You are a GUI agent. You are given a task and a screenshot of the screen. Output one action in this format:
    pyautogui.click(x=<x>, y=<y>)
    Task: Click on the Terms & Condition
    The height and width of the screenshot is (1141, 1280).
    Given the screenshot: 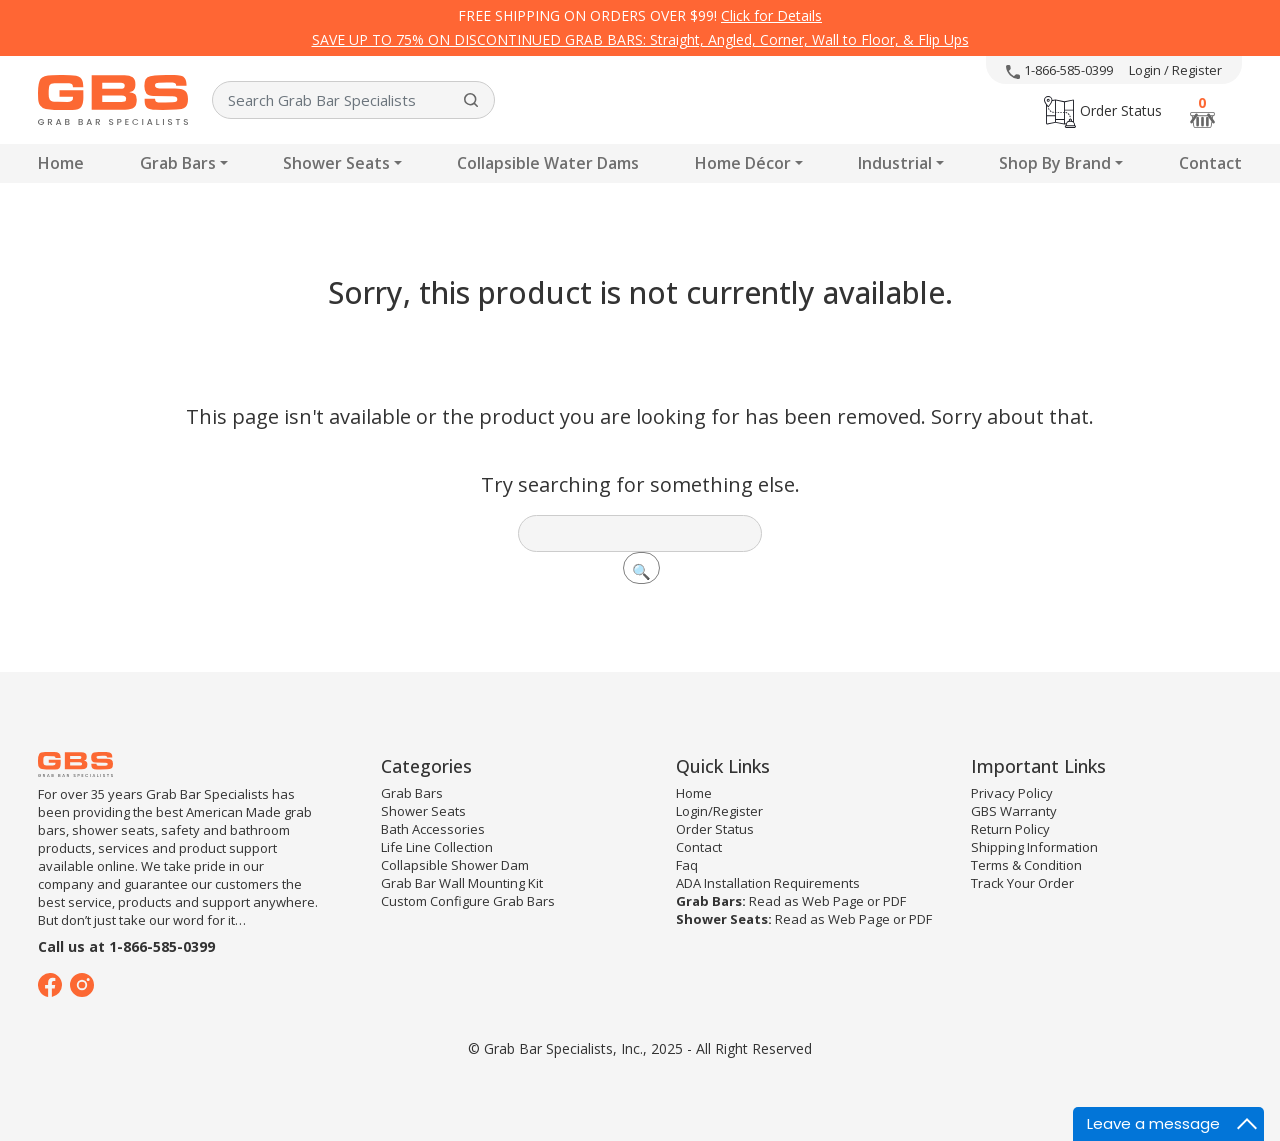 What is the action you would take?
    pyautogui.click(x=1026, y=865)
    